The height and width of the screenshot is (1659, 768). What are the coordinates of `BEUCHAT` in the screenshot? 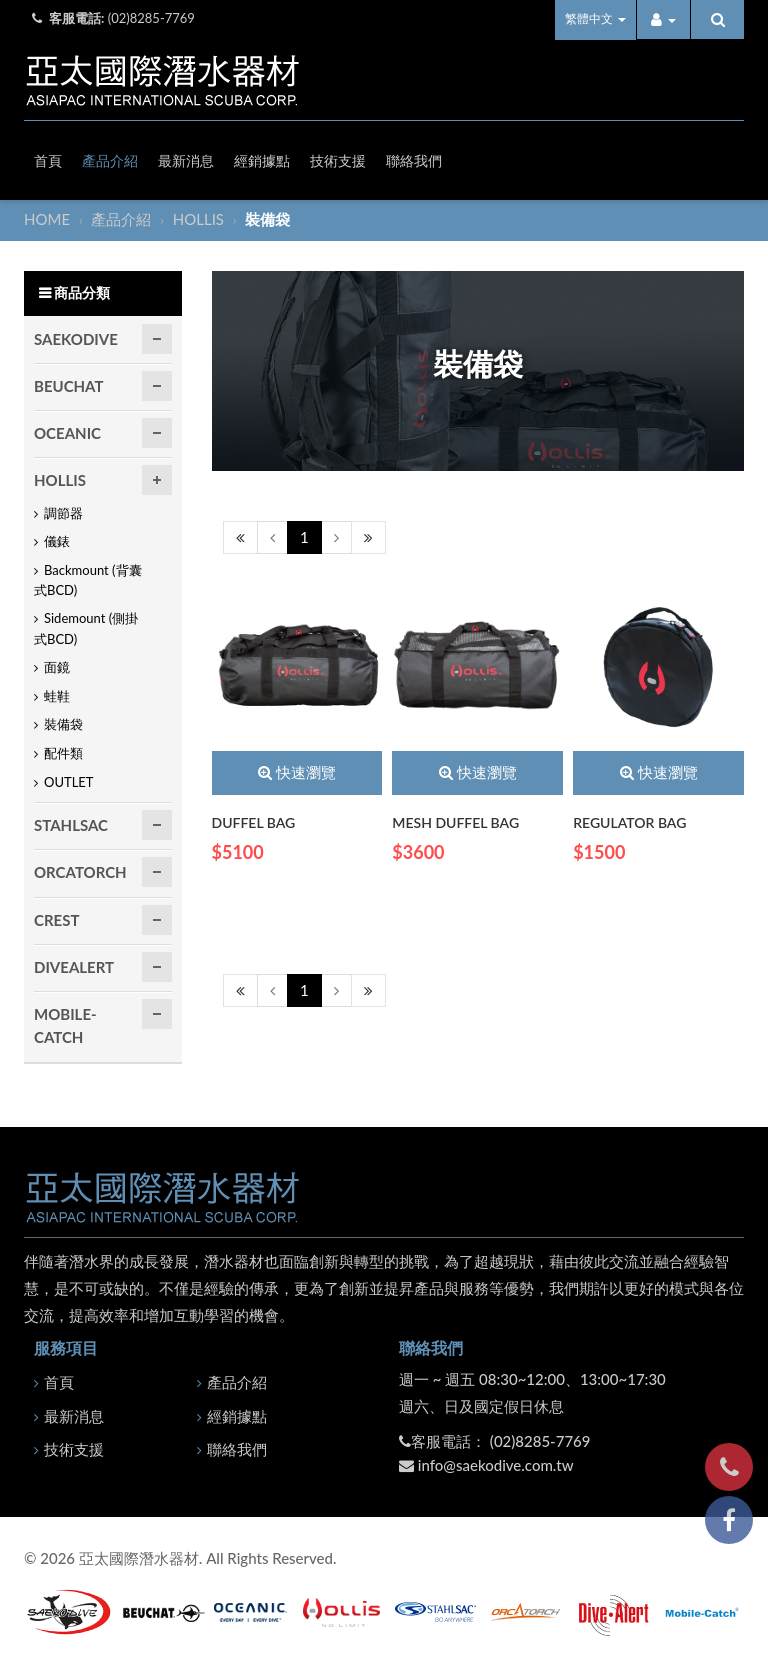 It's located at (68, 386).